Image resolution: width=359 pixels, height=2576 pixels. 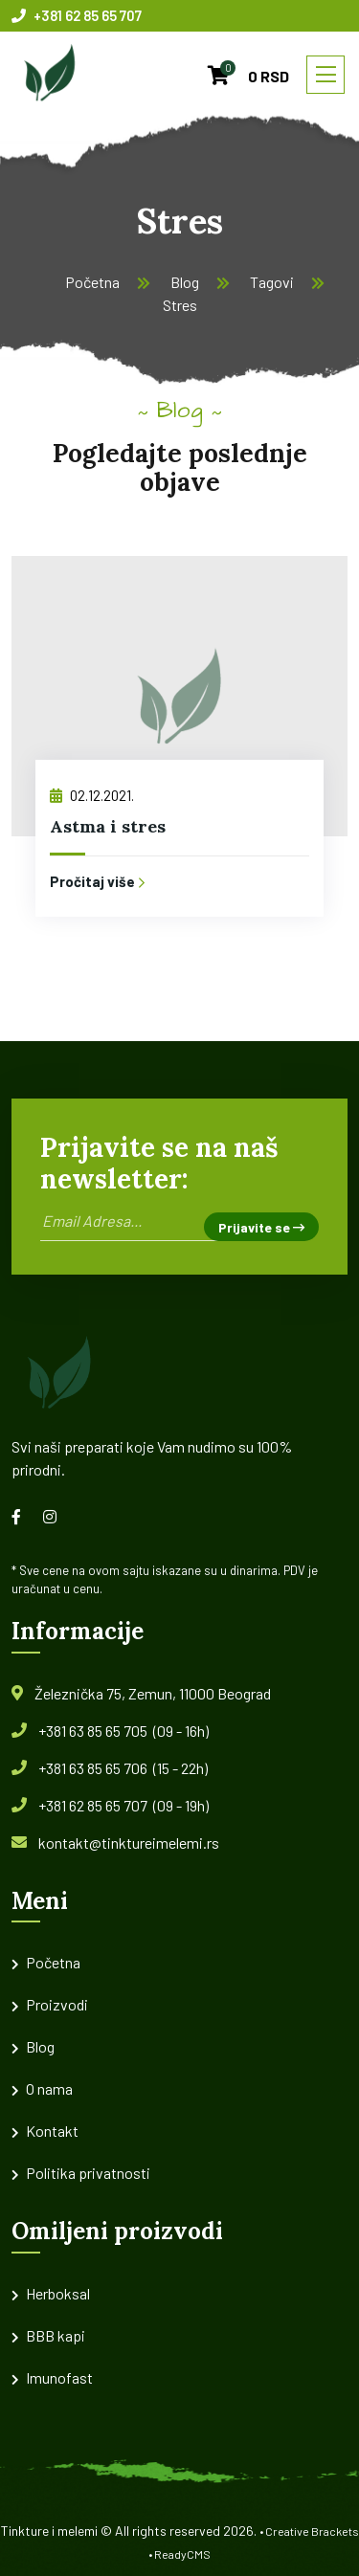 I want to click on ReadyCMS, so click(x=182, y=2554).